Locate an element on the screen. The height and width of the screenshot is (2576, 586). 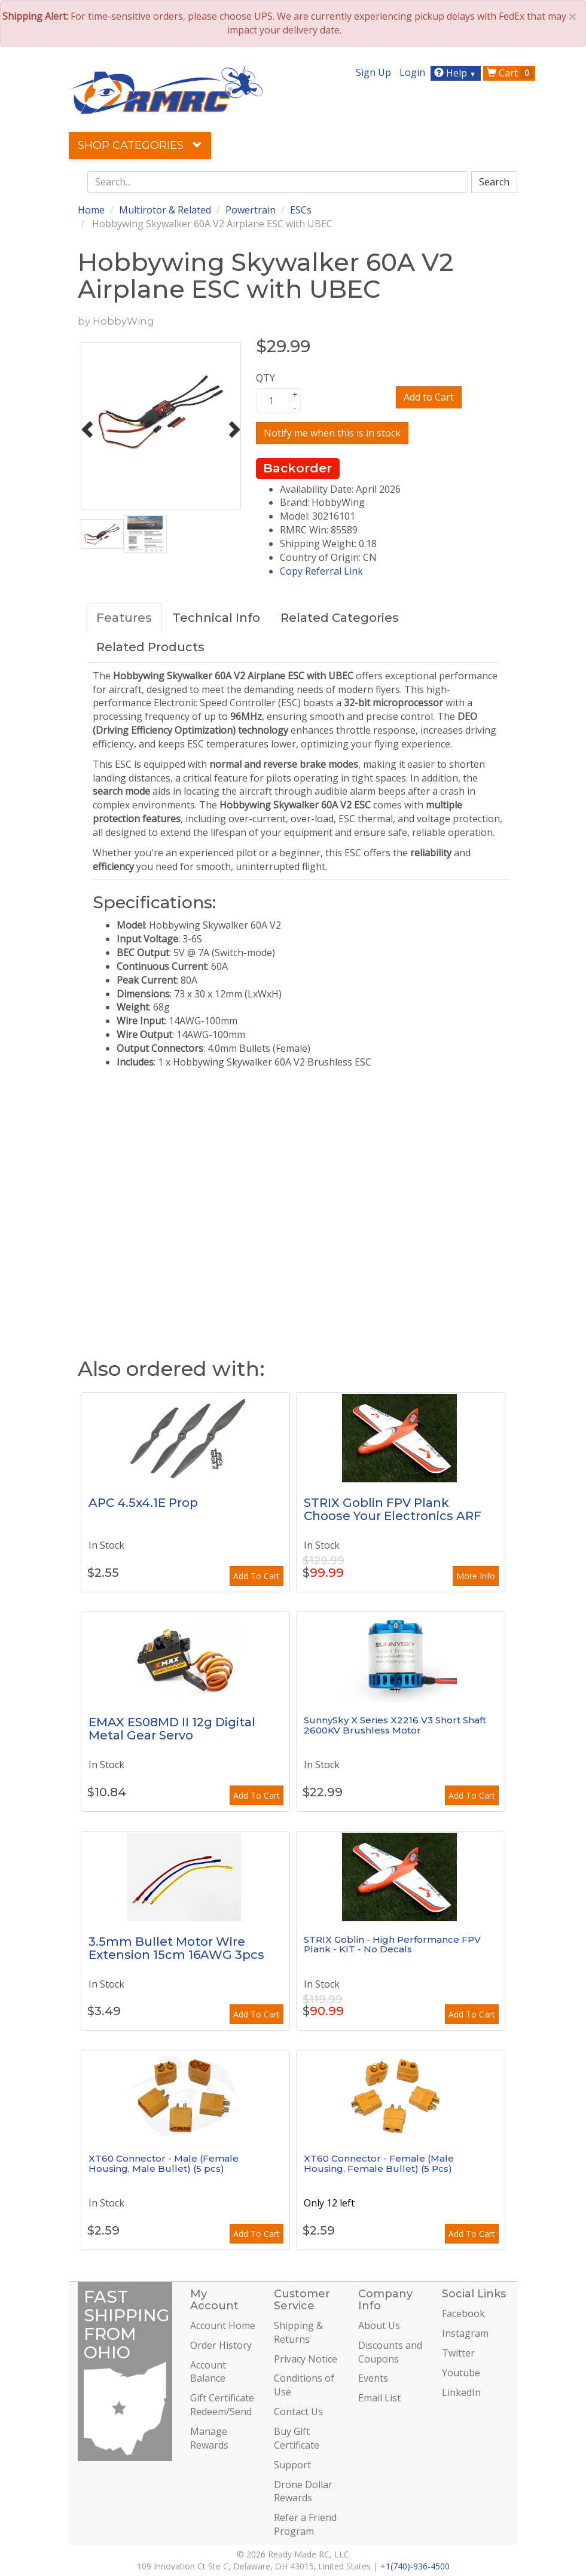
Related Categories [tab] is located at coordinates (339, 618).